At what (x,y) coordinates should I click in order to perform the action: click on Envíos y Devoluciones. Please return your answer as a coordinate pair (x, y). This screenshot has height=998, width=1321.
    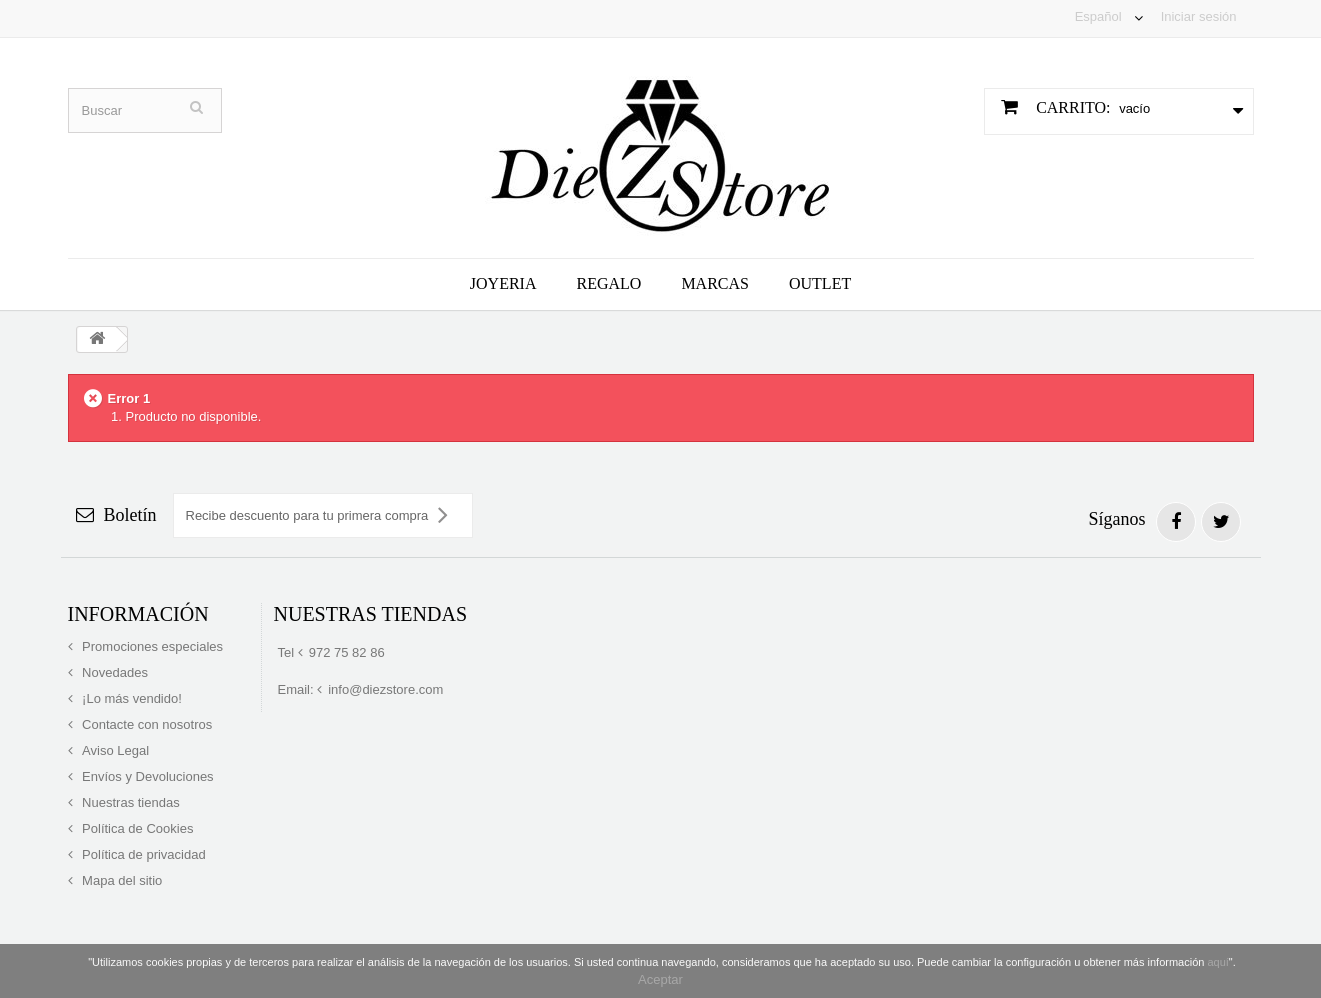
    Looking at the image, I should click on (146, 776).